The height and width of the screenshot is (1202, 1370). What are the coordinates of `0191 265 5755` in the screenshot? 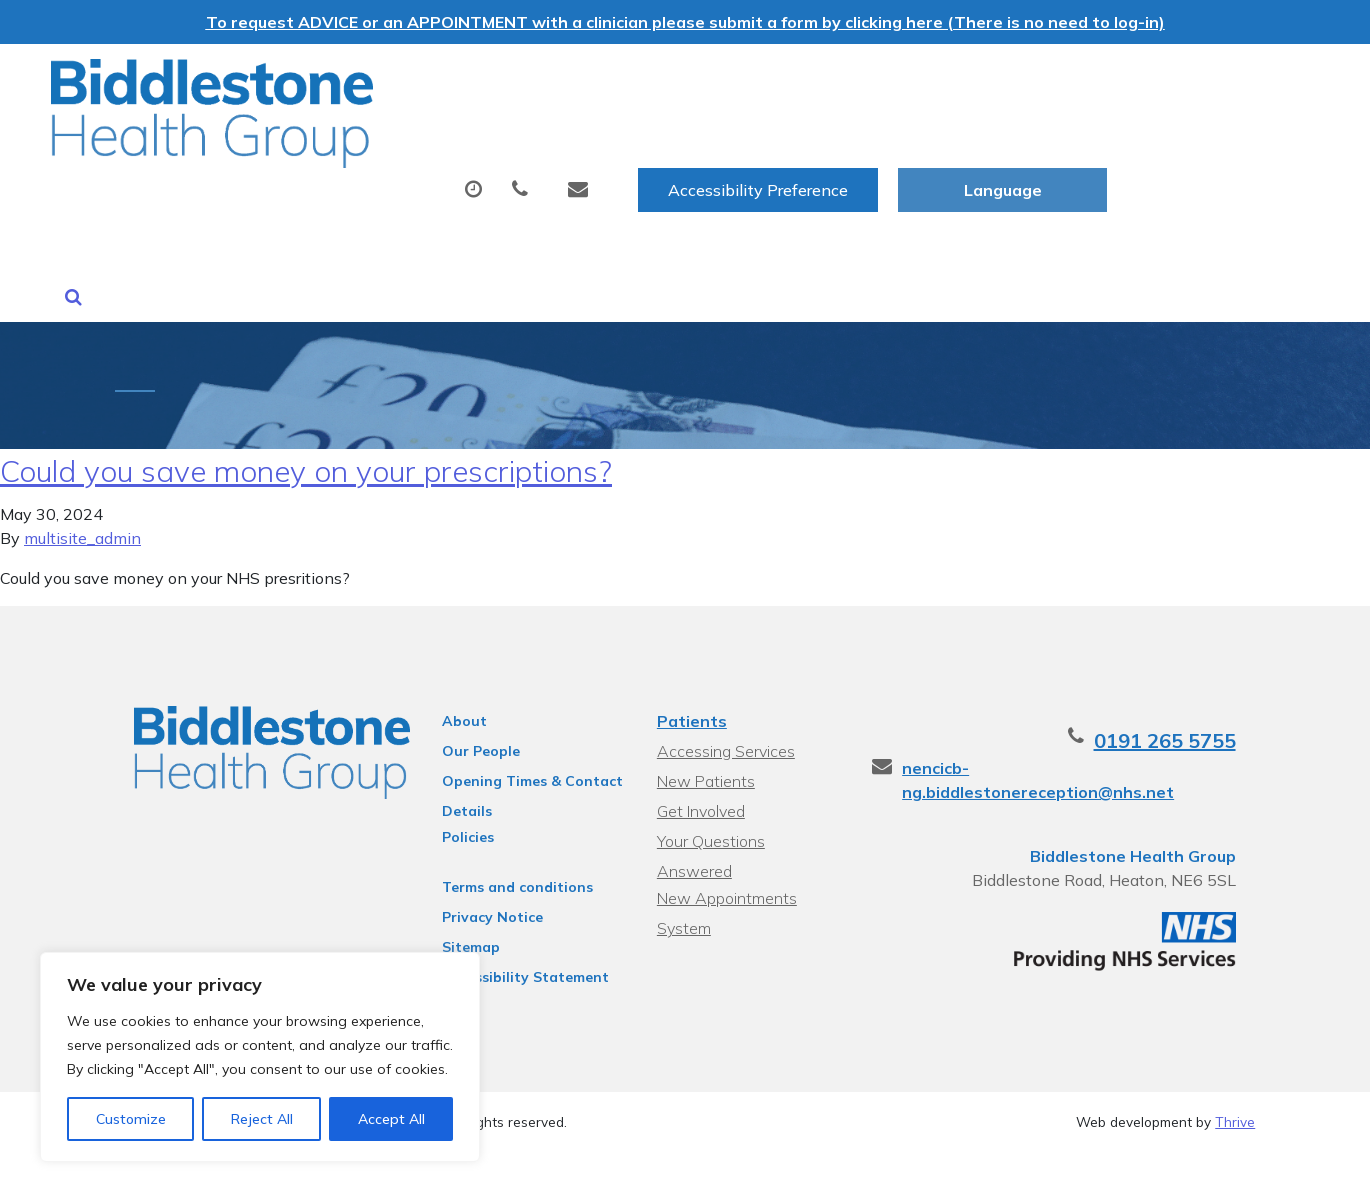 It's located at (1184, 694).